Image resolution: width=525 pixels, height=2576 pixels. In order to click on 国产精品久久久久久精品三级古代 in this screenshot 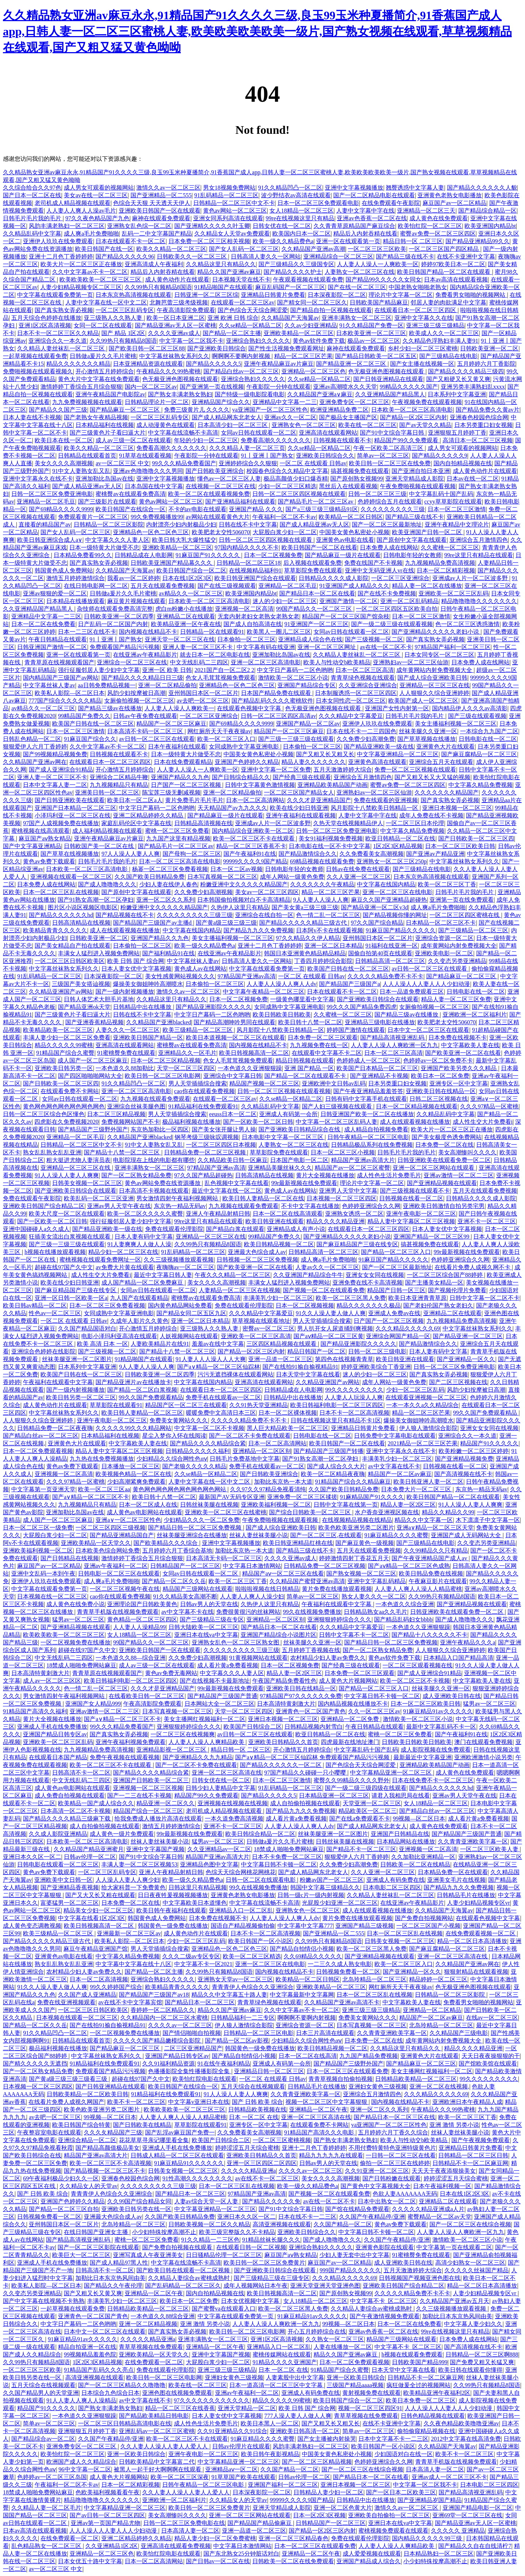, I will do `click(303, 923)`.